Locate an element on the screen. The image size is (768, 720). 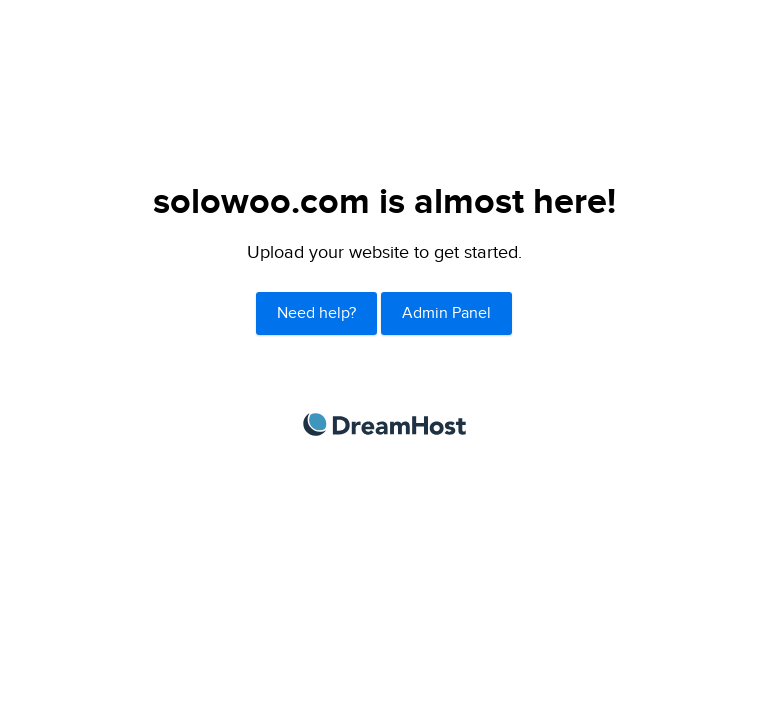
Need help? is located at coordinates (316, 313).